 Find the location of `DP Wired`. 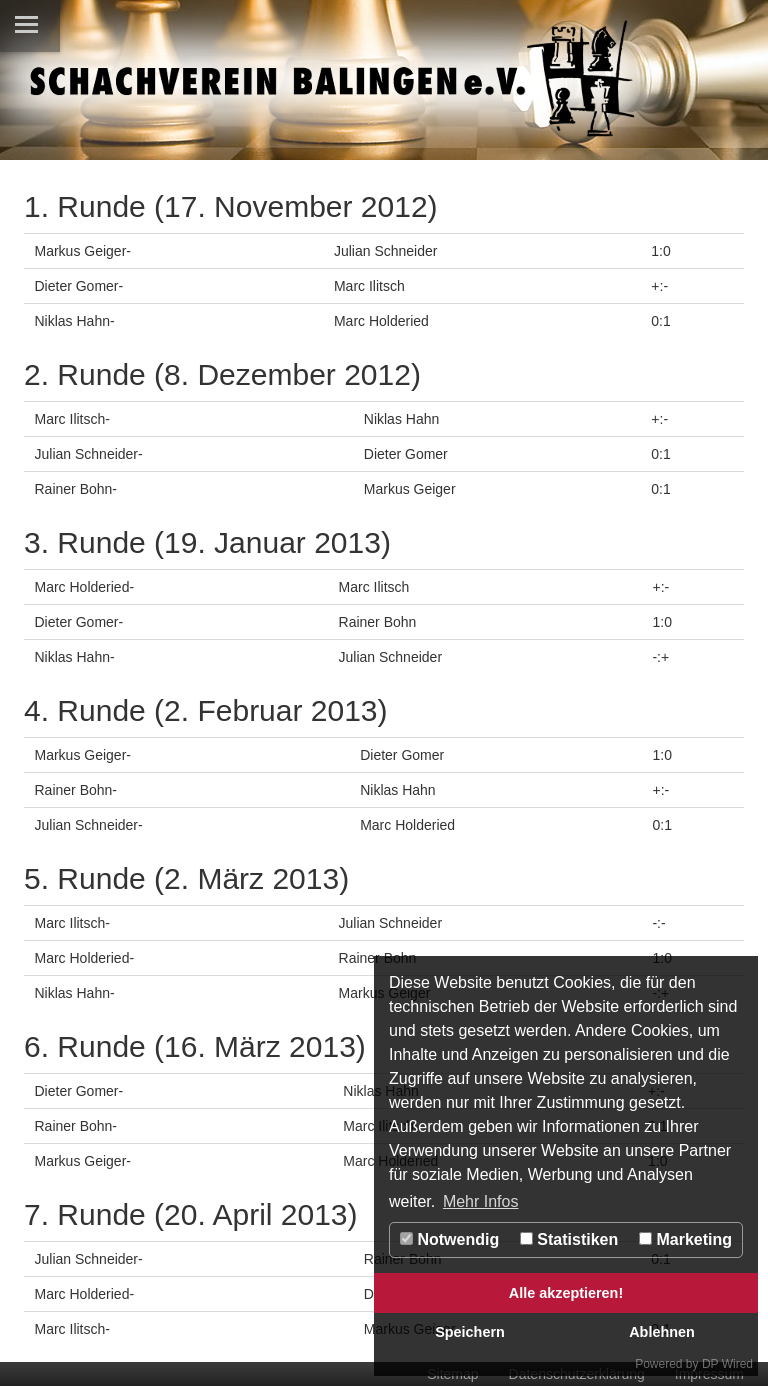

DP Wired is located at coordinates (727, 1364).